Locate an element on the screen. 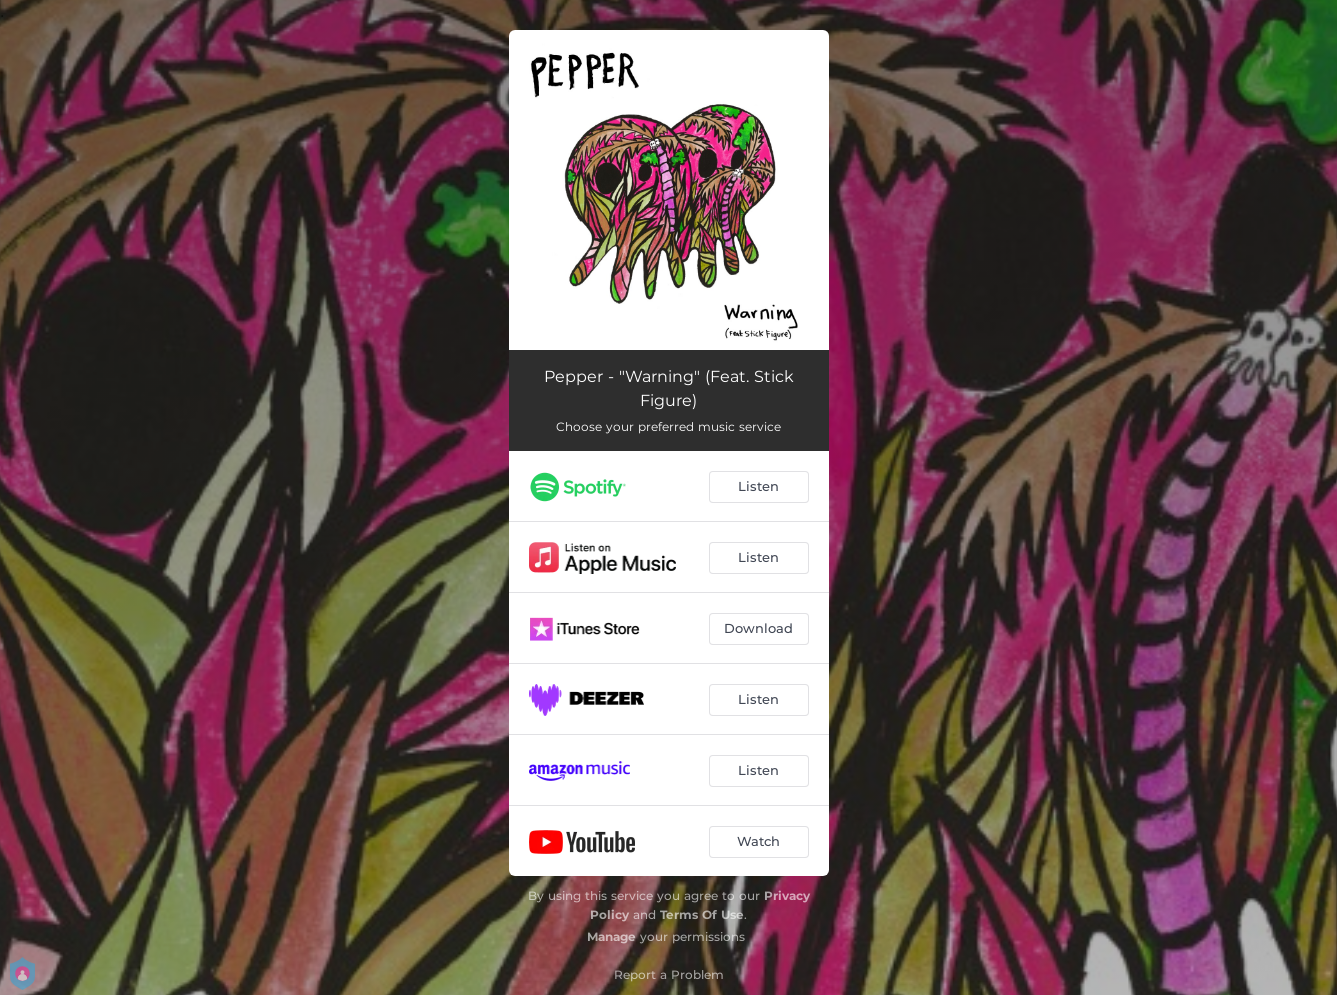 The image size is (1337, 995). Manage is located at coordinates (611, 936).